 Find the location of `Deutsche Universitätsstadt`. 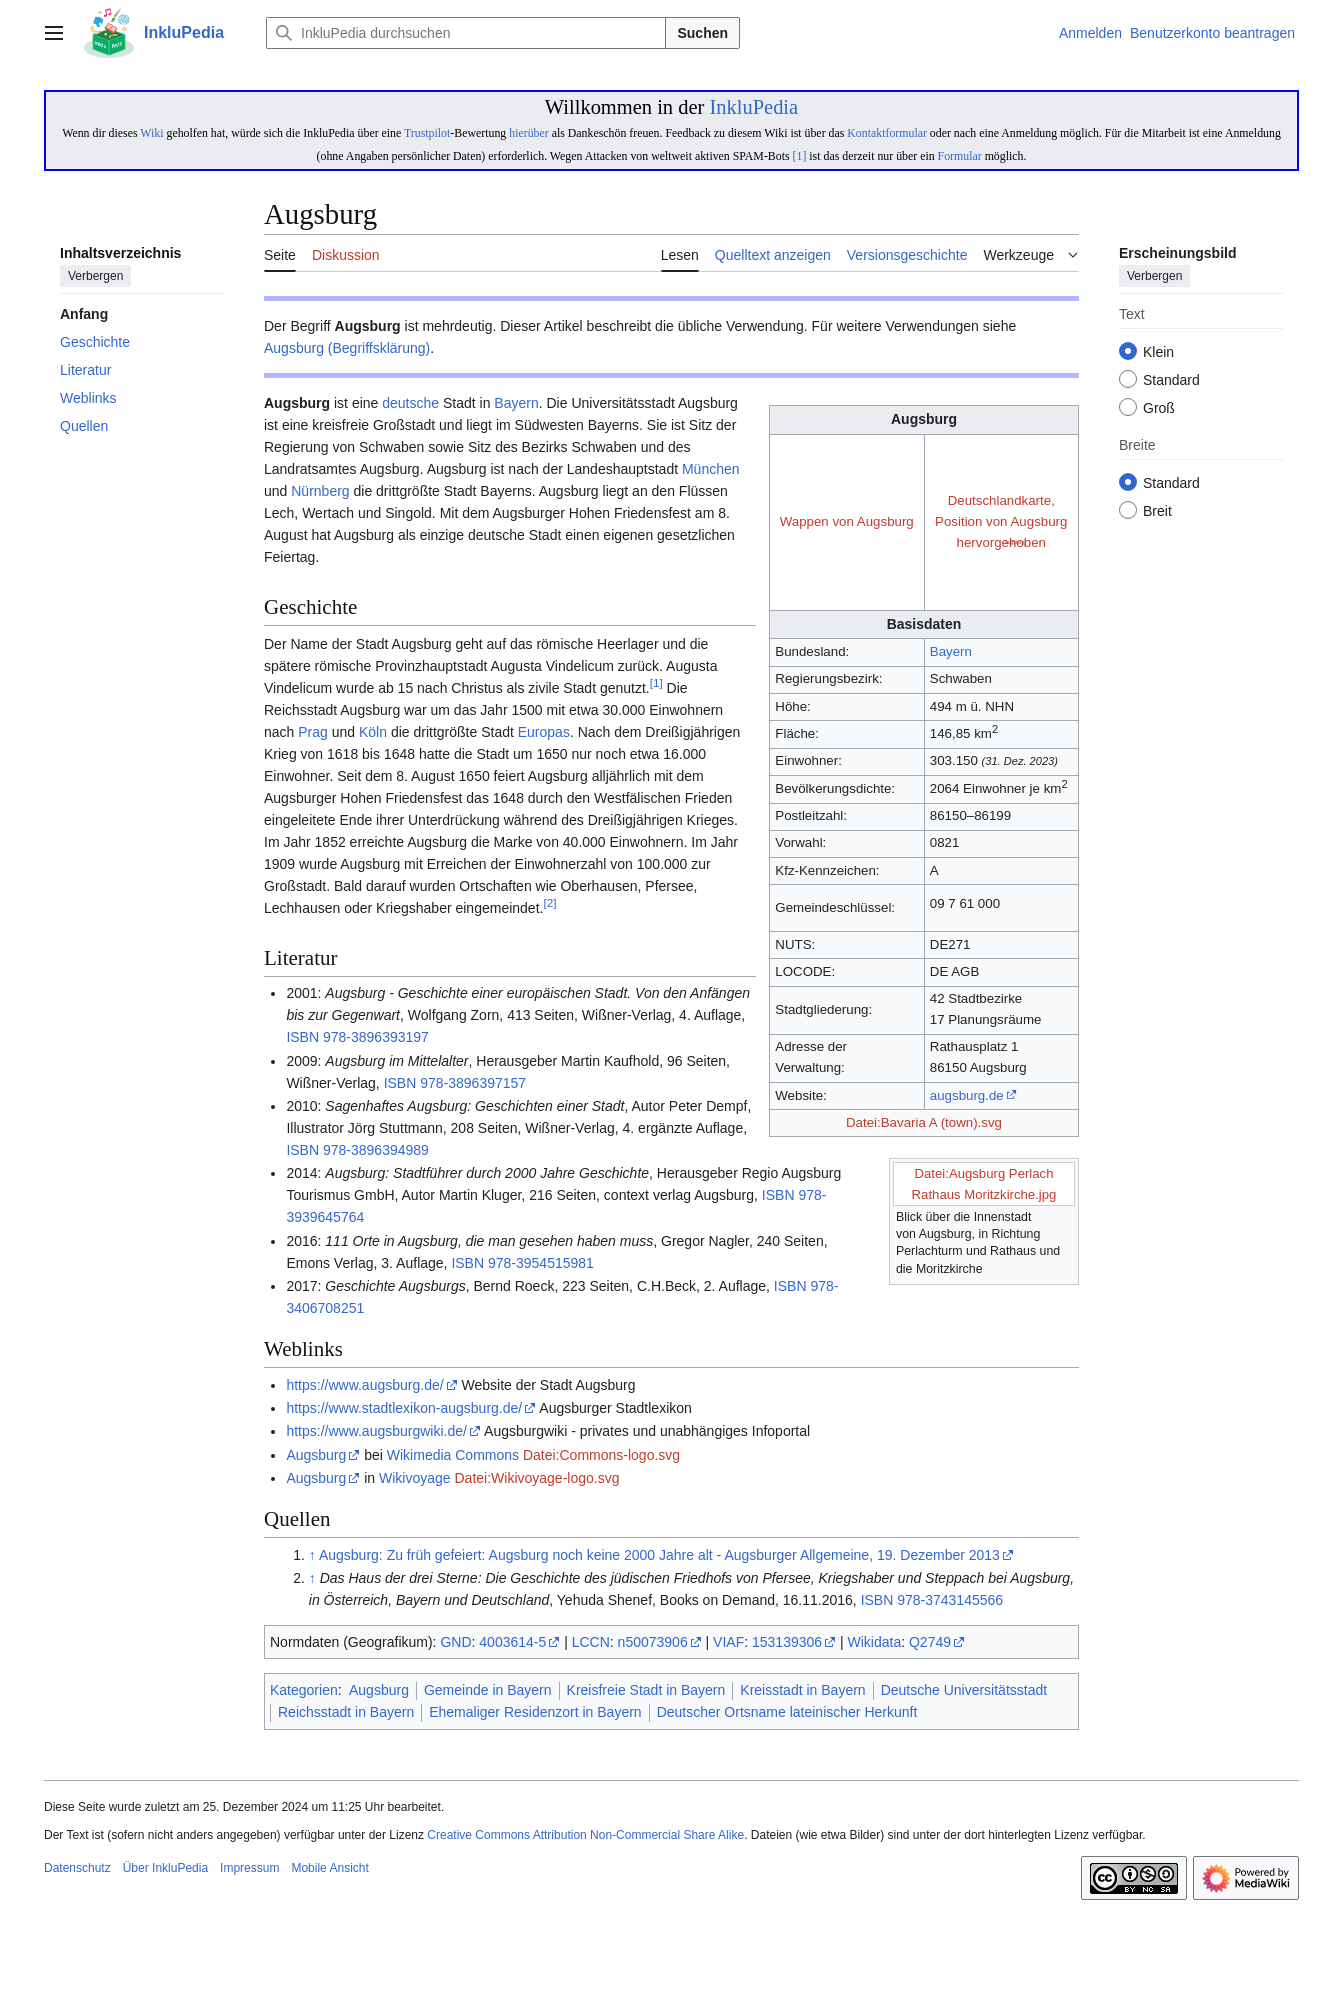

Deutsche Universitätsstadt is located at coordinates (964, 1690).